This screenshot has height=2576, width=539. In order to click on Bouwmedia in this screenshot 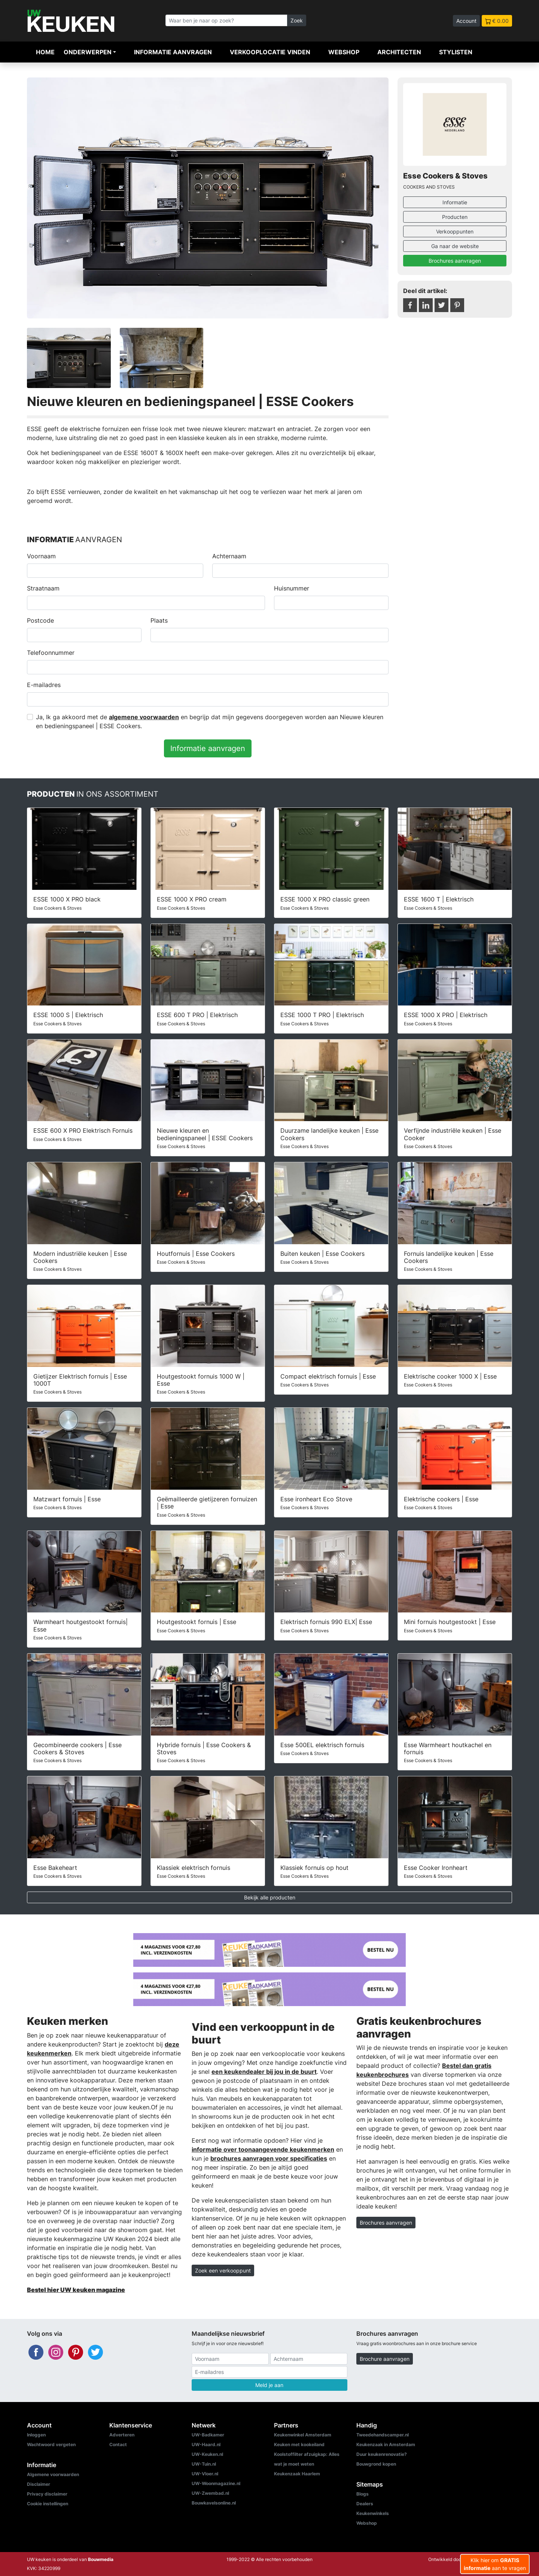, I will do `click(100, 2559)`.